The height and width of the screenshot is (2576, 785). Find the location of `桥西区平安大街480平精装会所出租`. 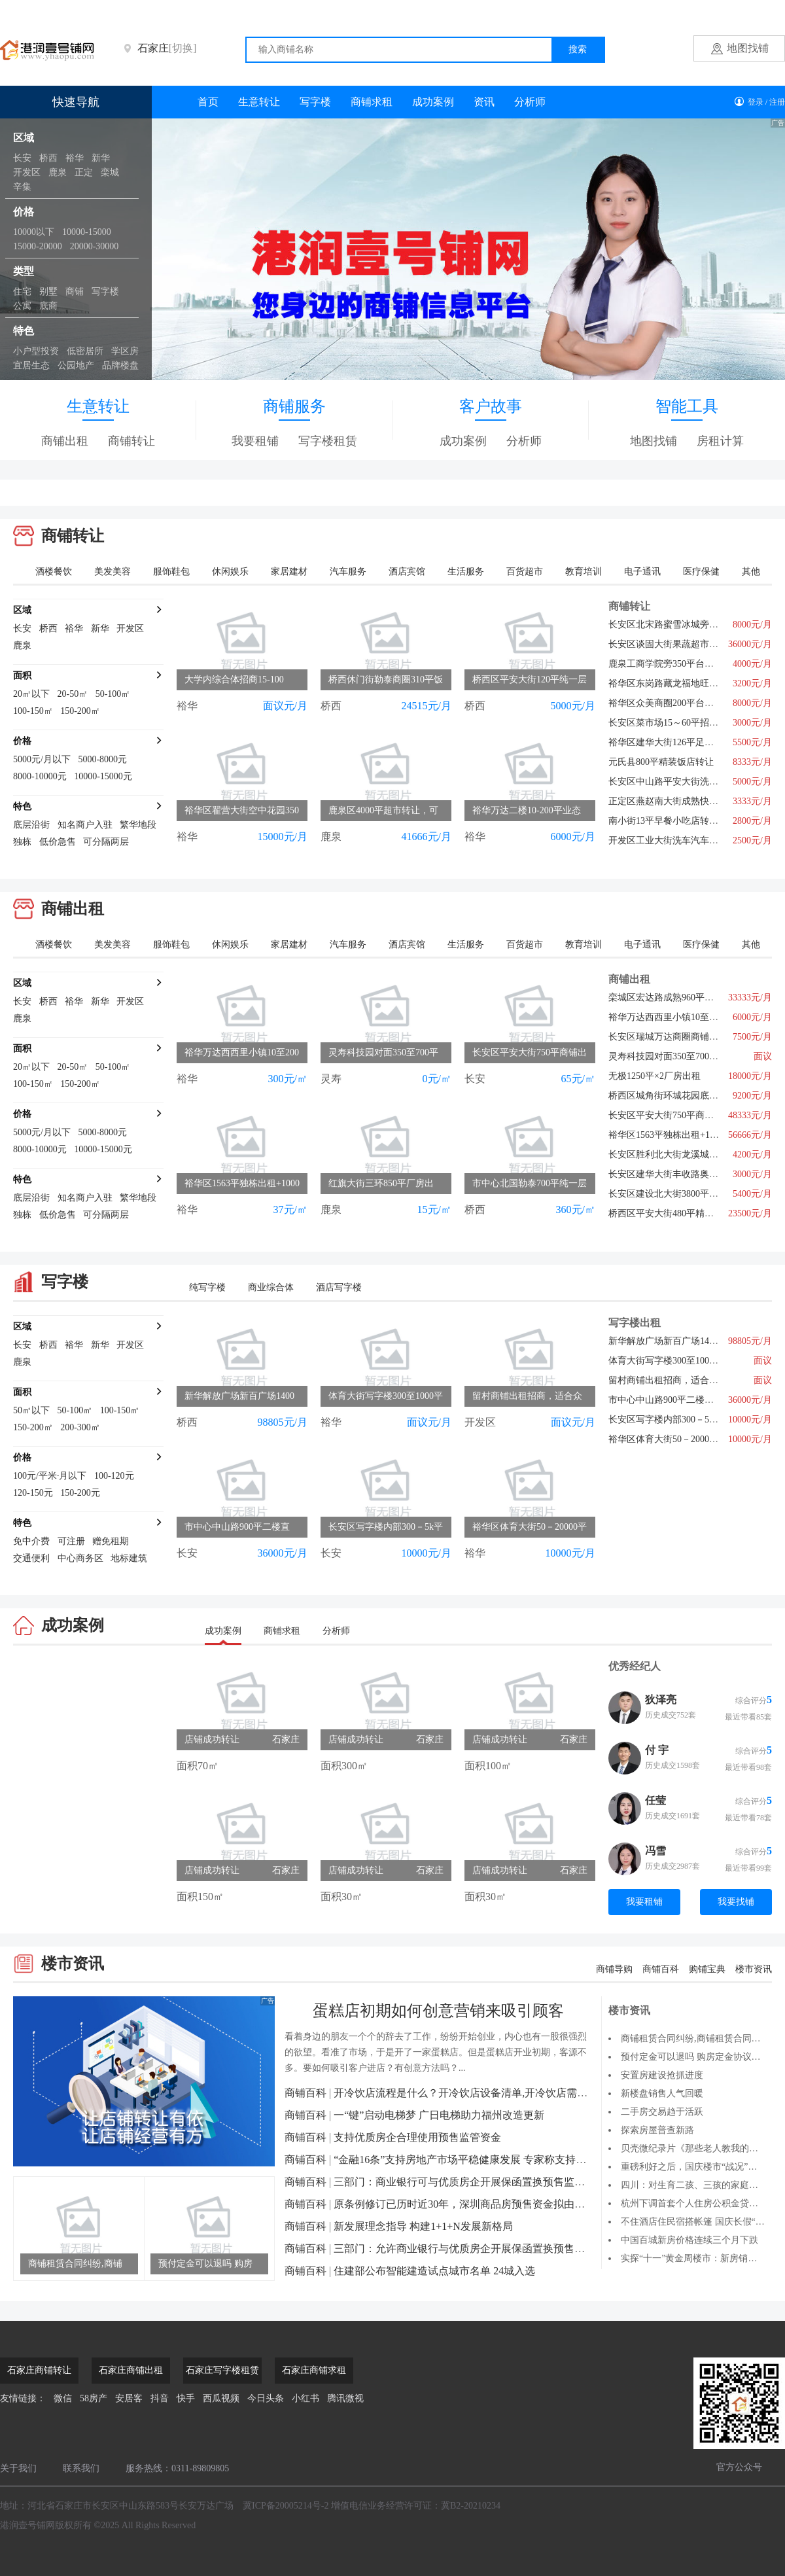

桥西区平安大街480平精装会所出租 is located at coordinates (679, 1213).